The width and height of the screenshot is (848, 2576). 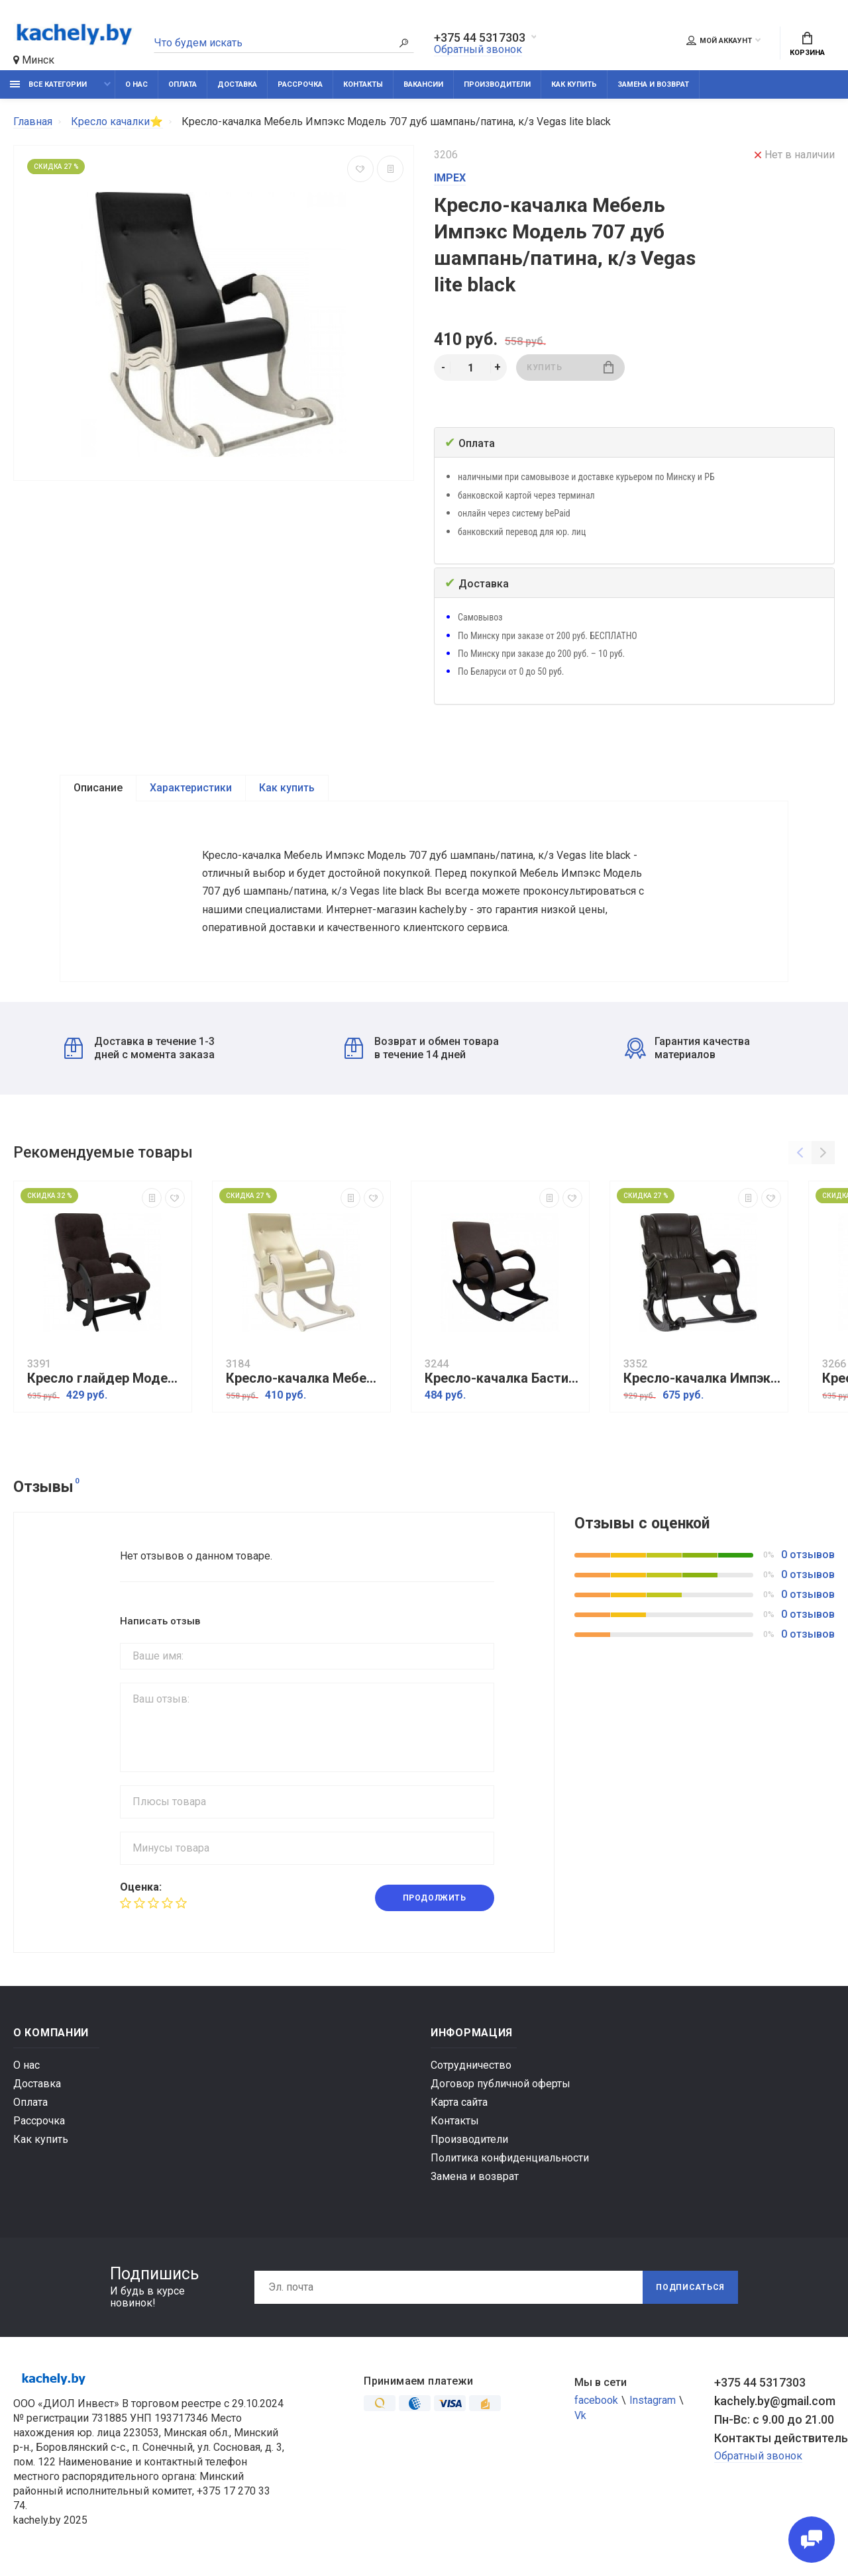 I want to click on Доставка, so click(x=237, y=84).